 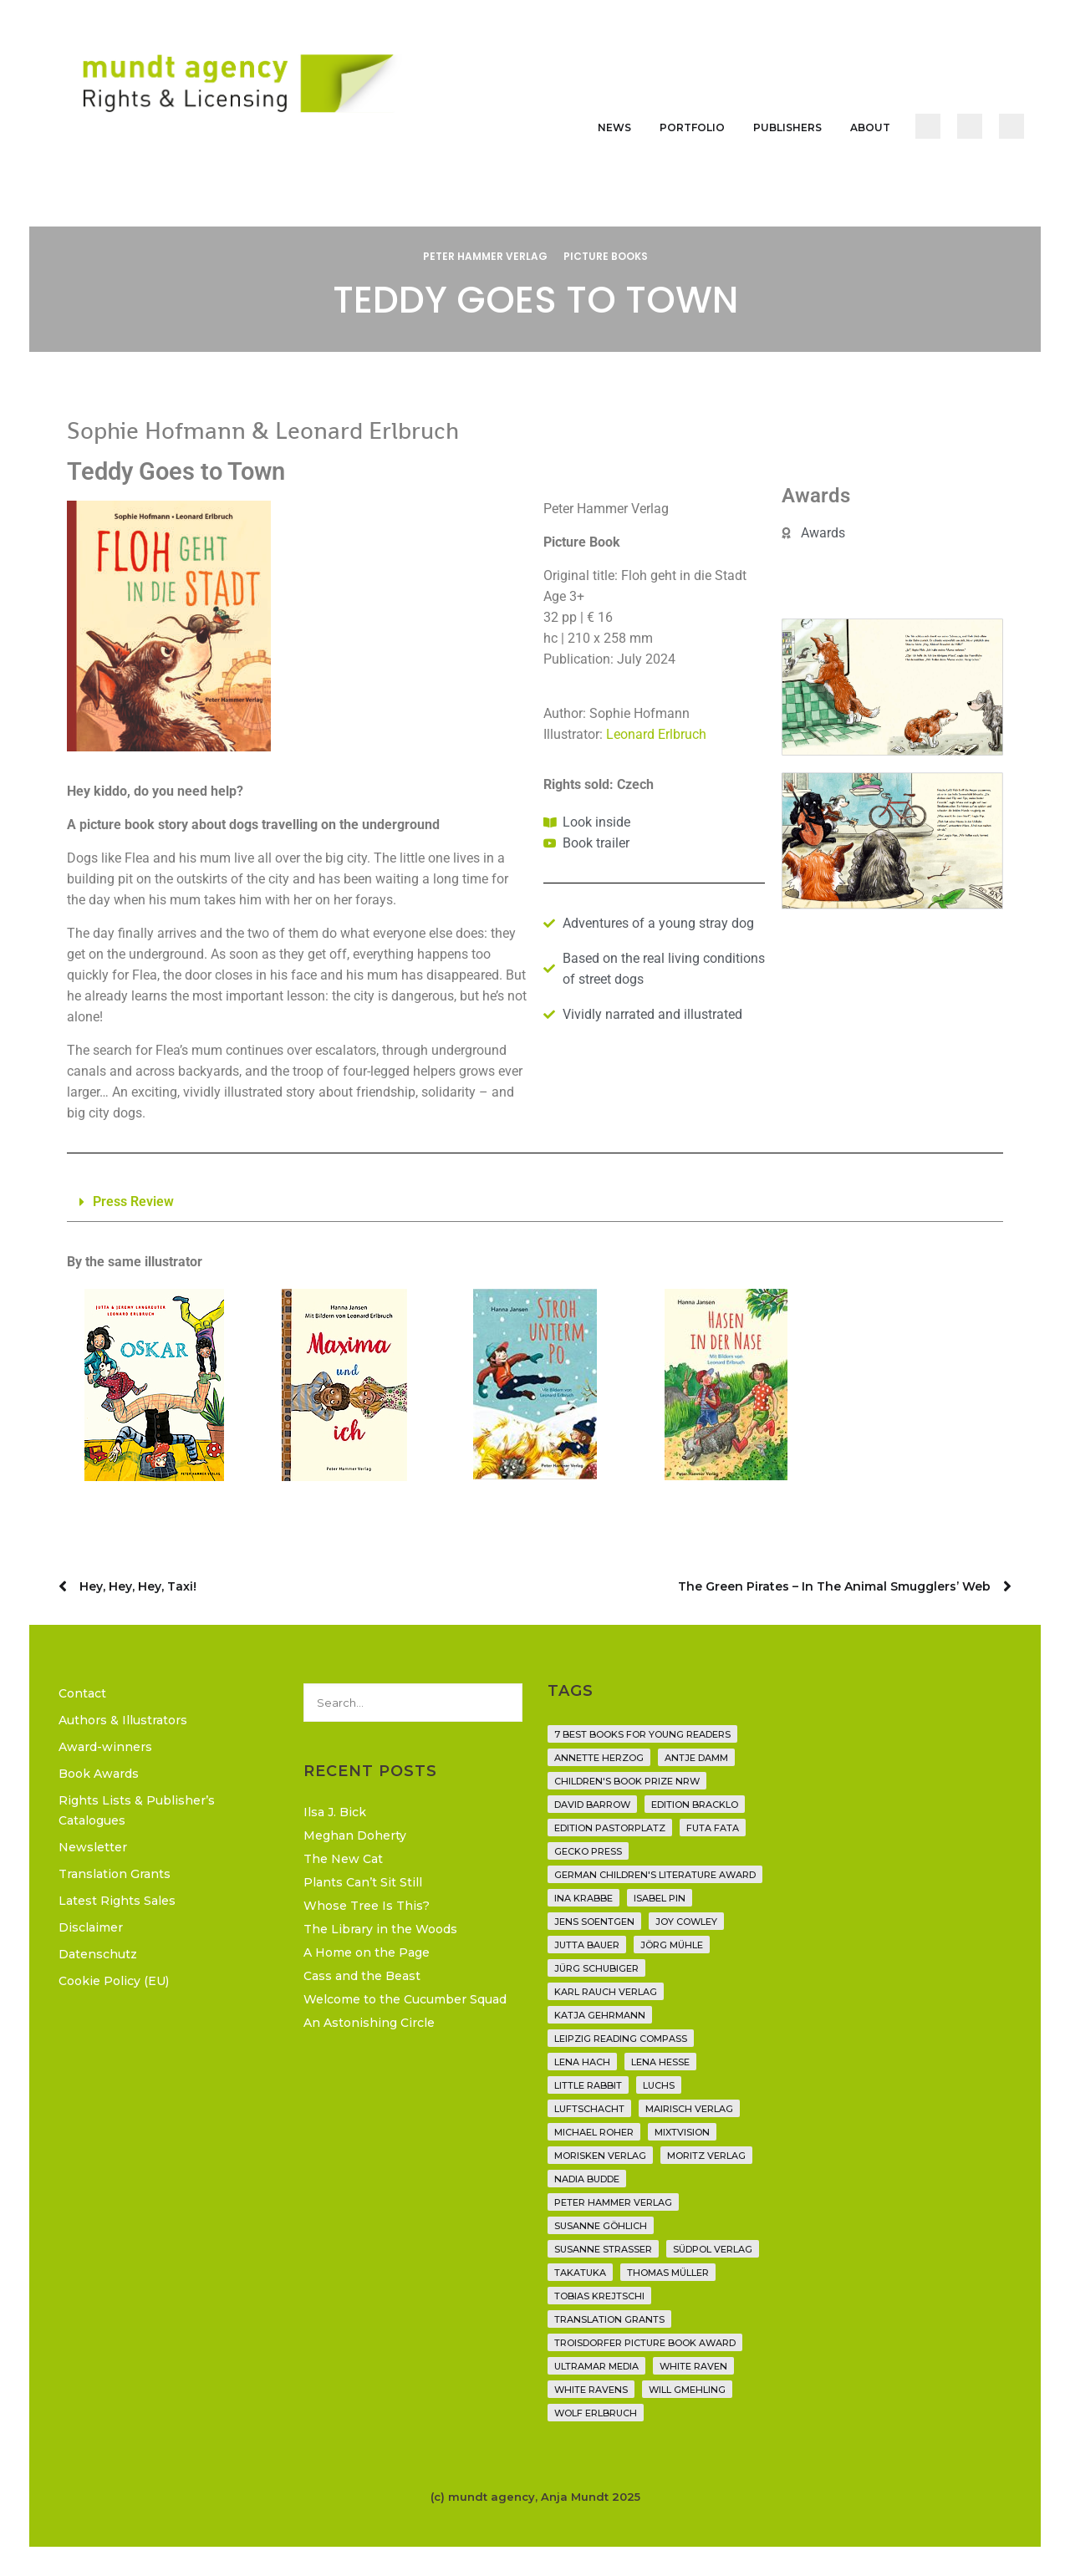 I want to click on Takatuka [Takatuka (35 items)], so click(x=580, y=2272).